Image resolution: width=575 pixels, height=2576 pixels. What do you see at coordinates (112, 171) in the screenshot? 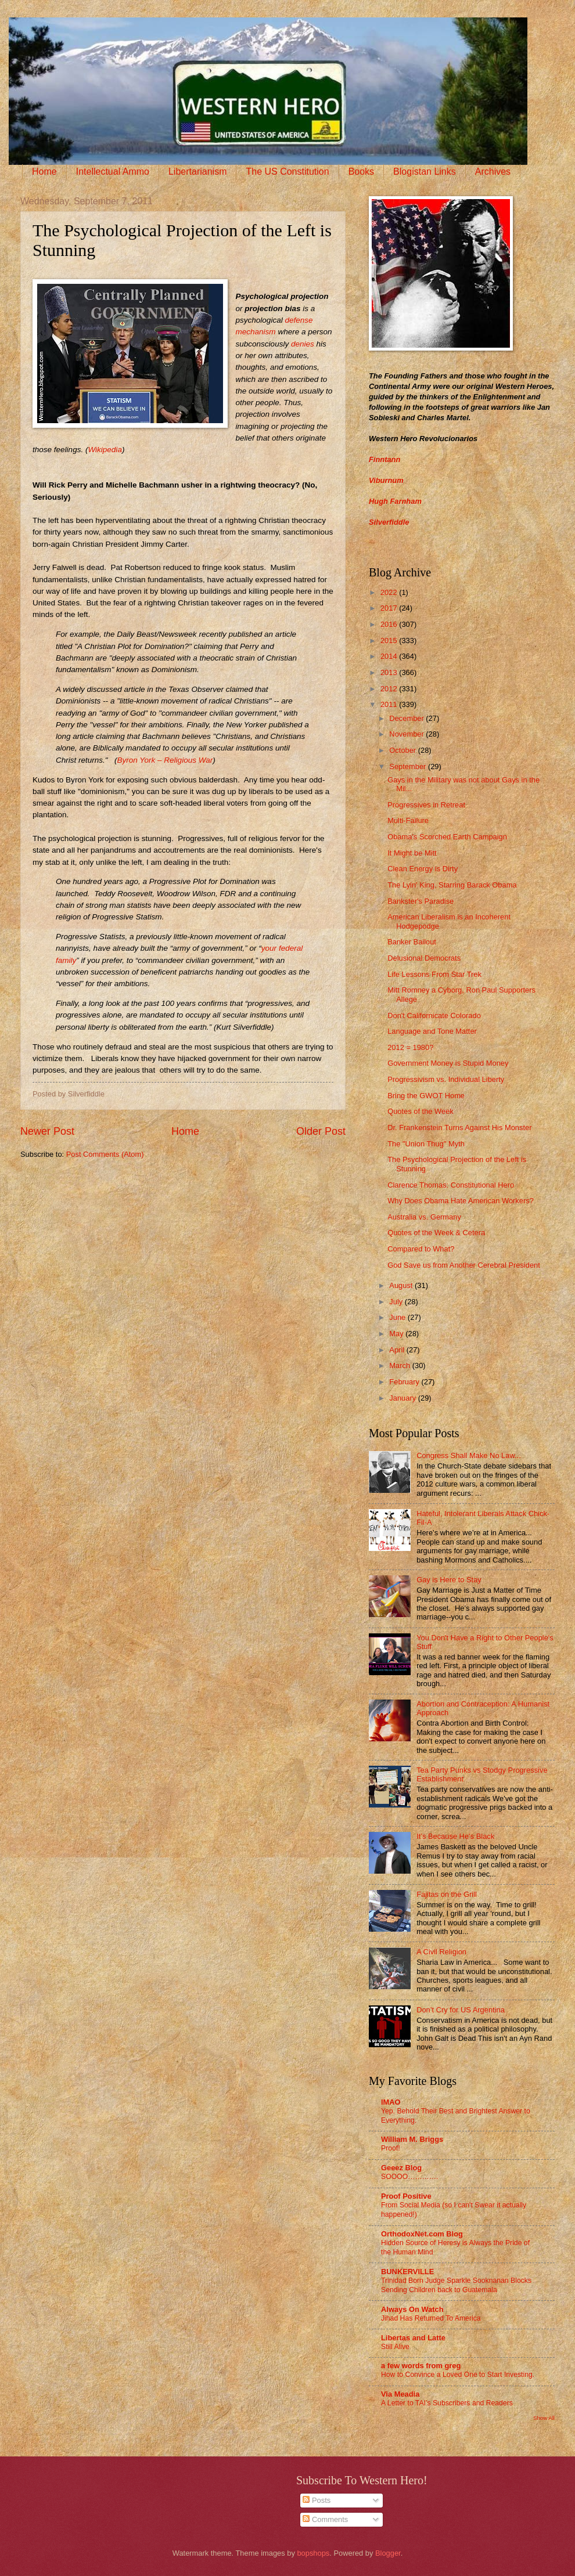
I see `Intellectual Ammo` at bounding box center [112, 171].